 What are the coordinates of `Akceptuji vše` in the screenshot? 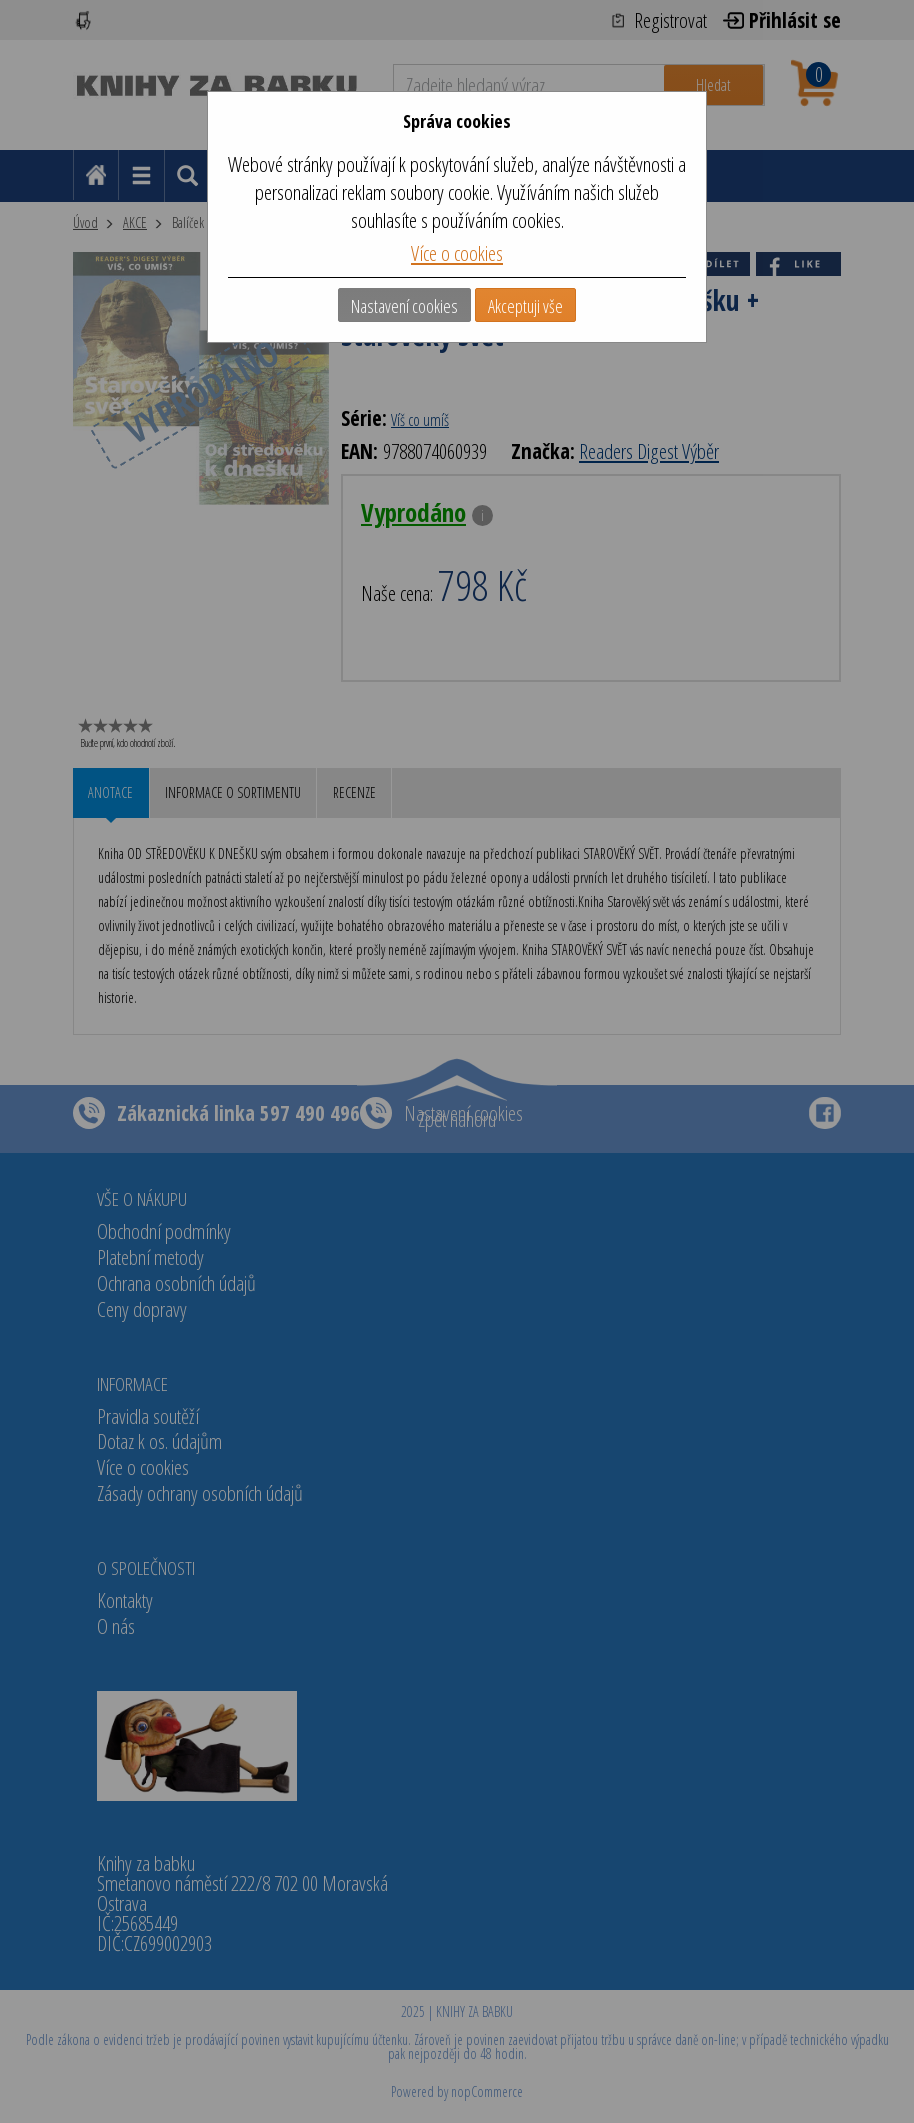 It's located at (525, 306).